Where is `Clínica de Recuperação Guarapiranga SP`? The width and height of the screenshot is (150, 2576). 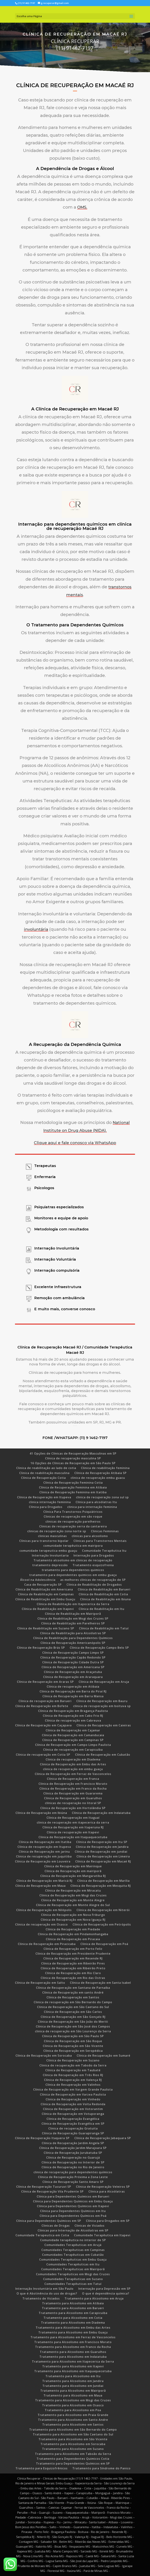 Clínica de Recuperação Guarapiranga SP is located at coordinates (73, 2133).